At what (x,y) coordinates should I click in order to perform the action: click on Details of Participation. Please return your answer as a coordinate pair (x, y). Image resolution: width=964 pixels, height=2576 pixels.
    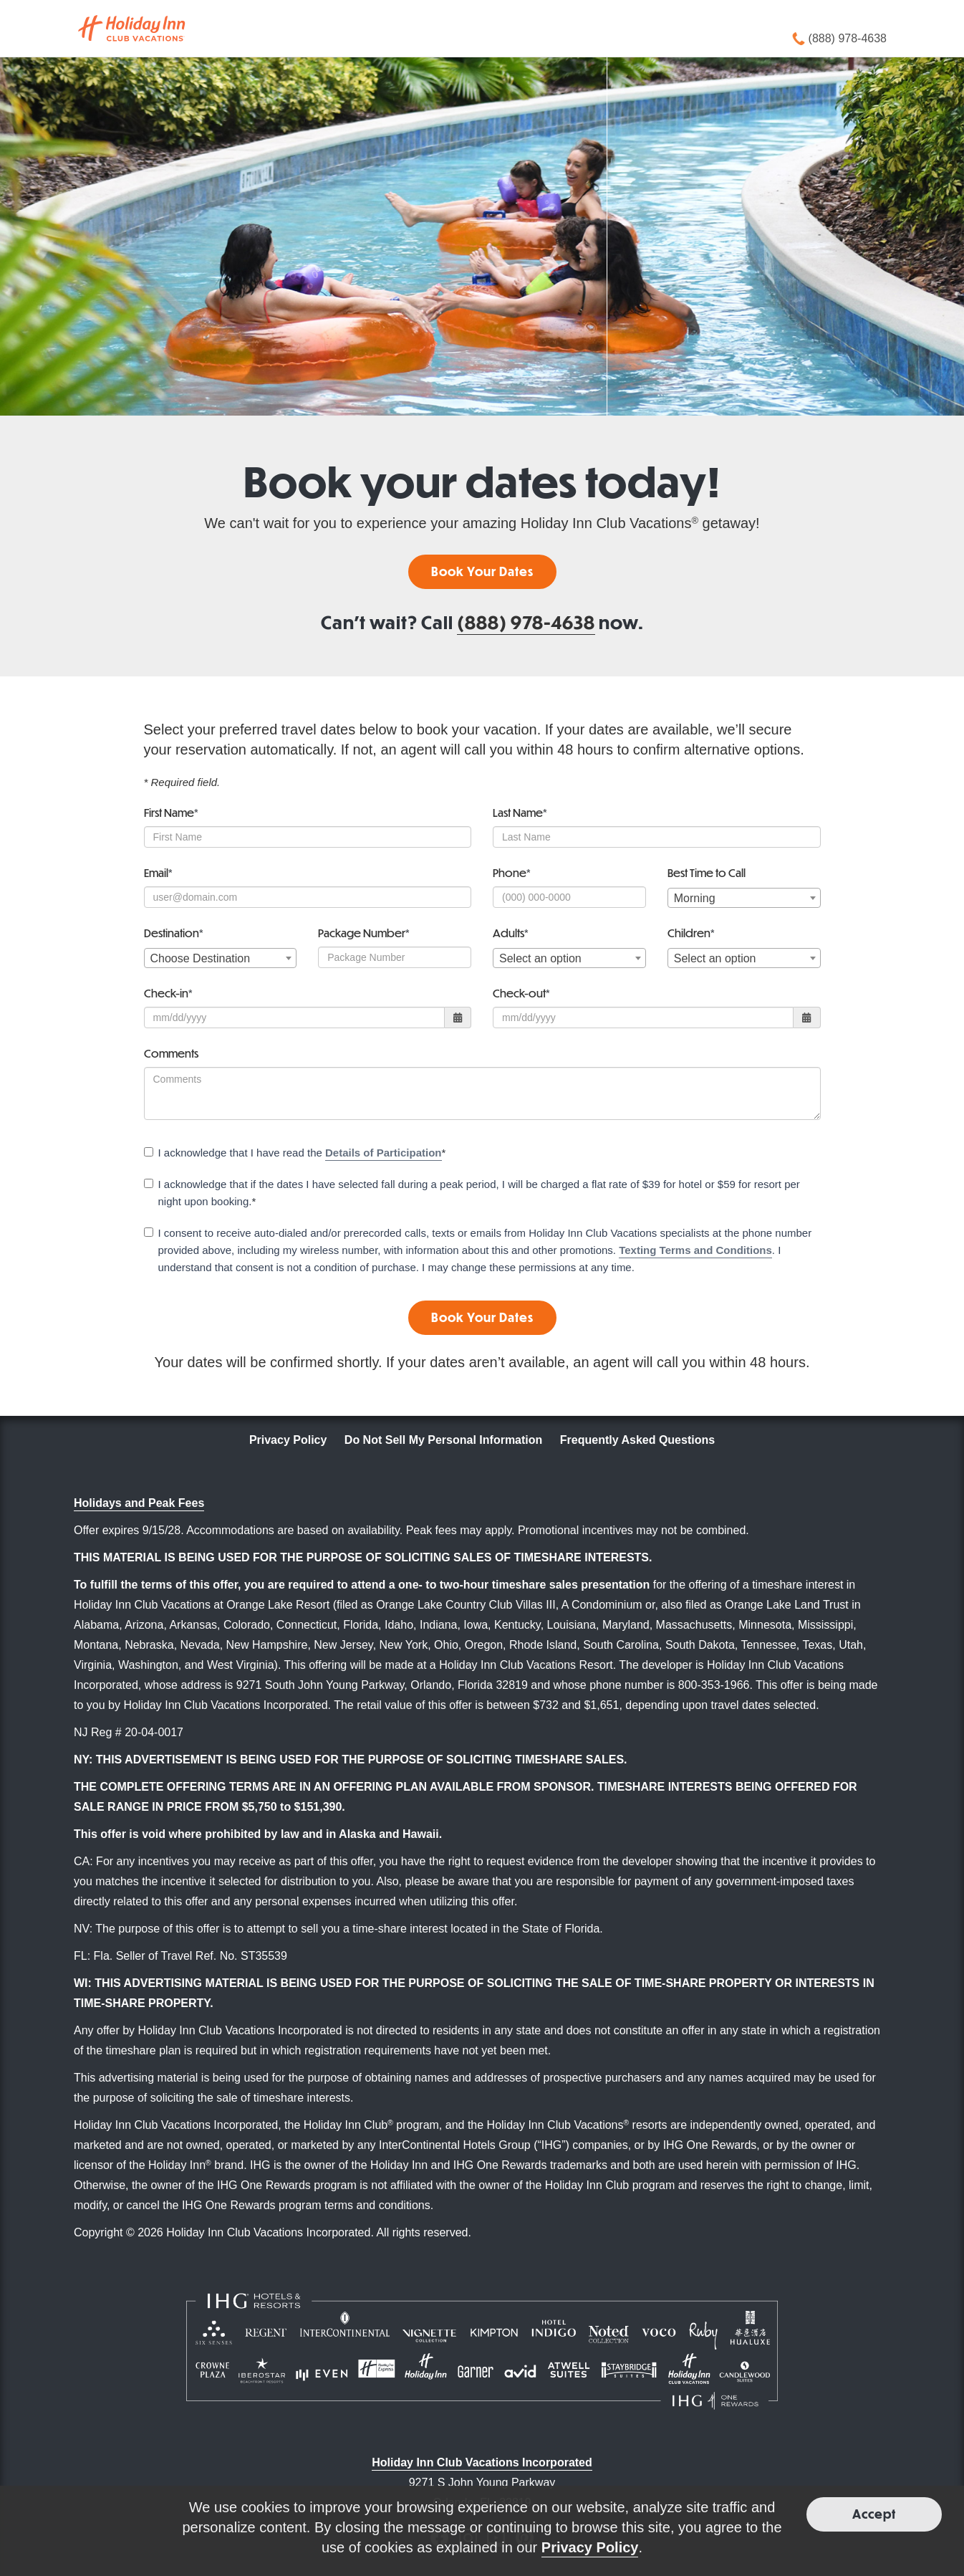
    Looking at the image, I should click on (383, 1152).